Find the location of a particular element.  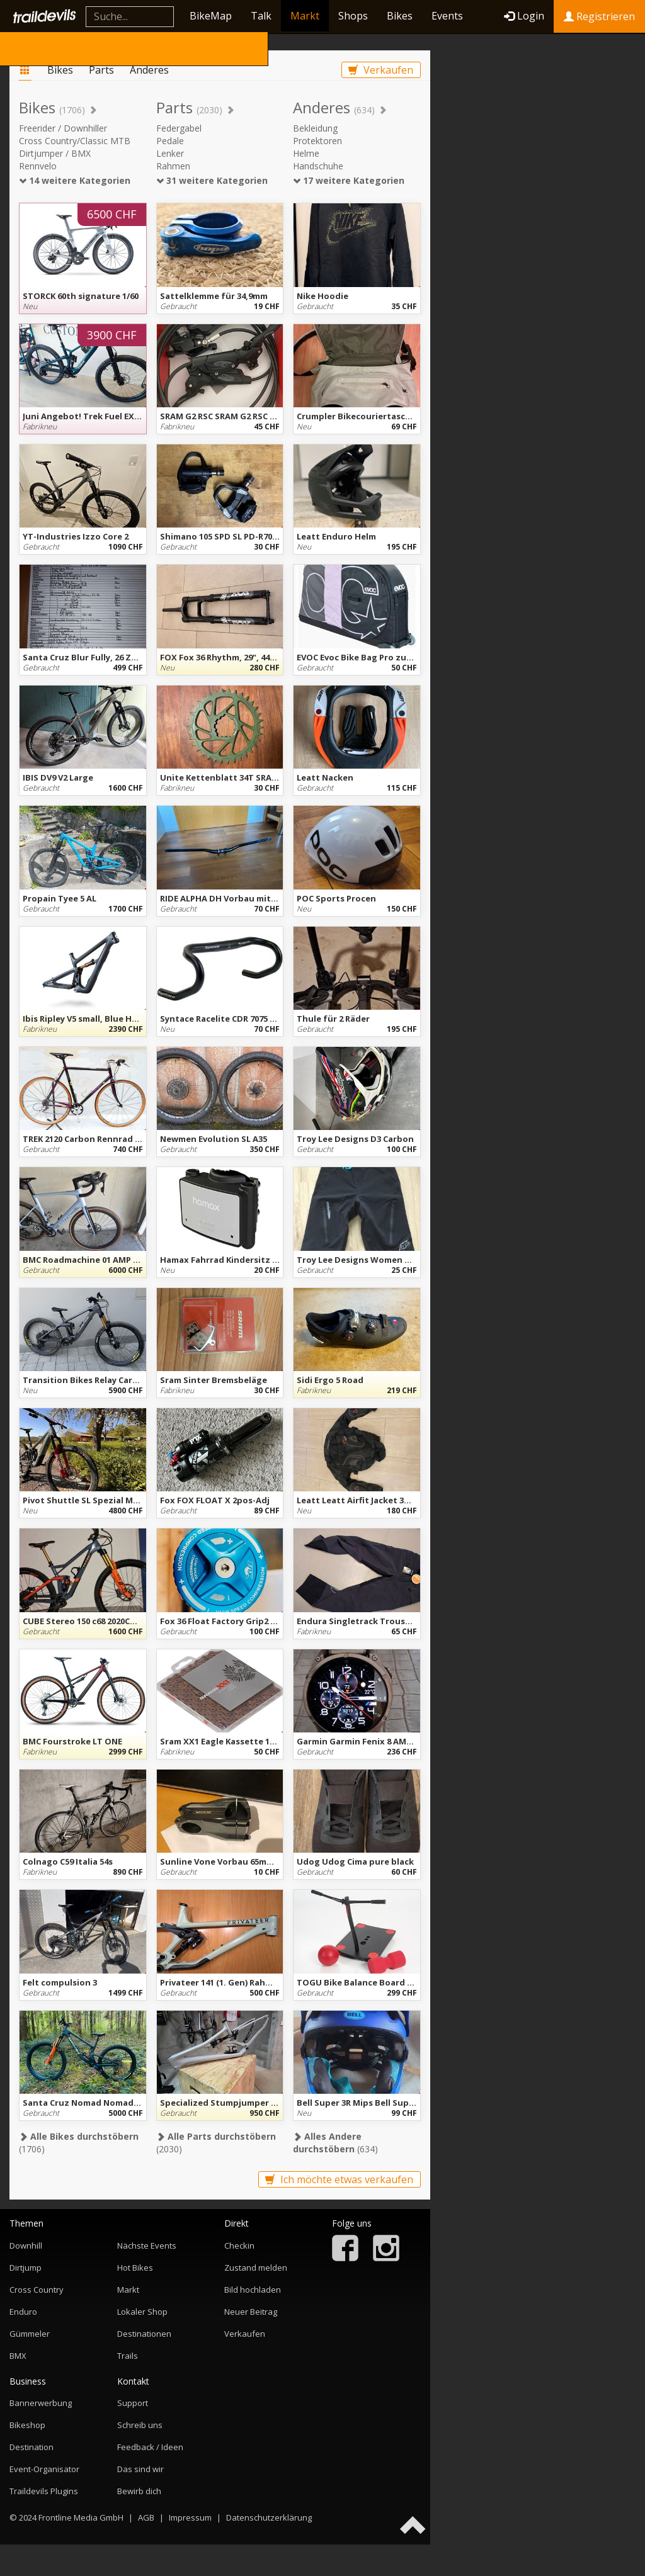

Verkaufen is located at coordinates (380, 70).